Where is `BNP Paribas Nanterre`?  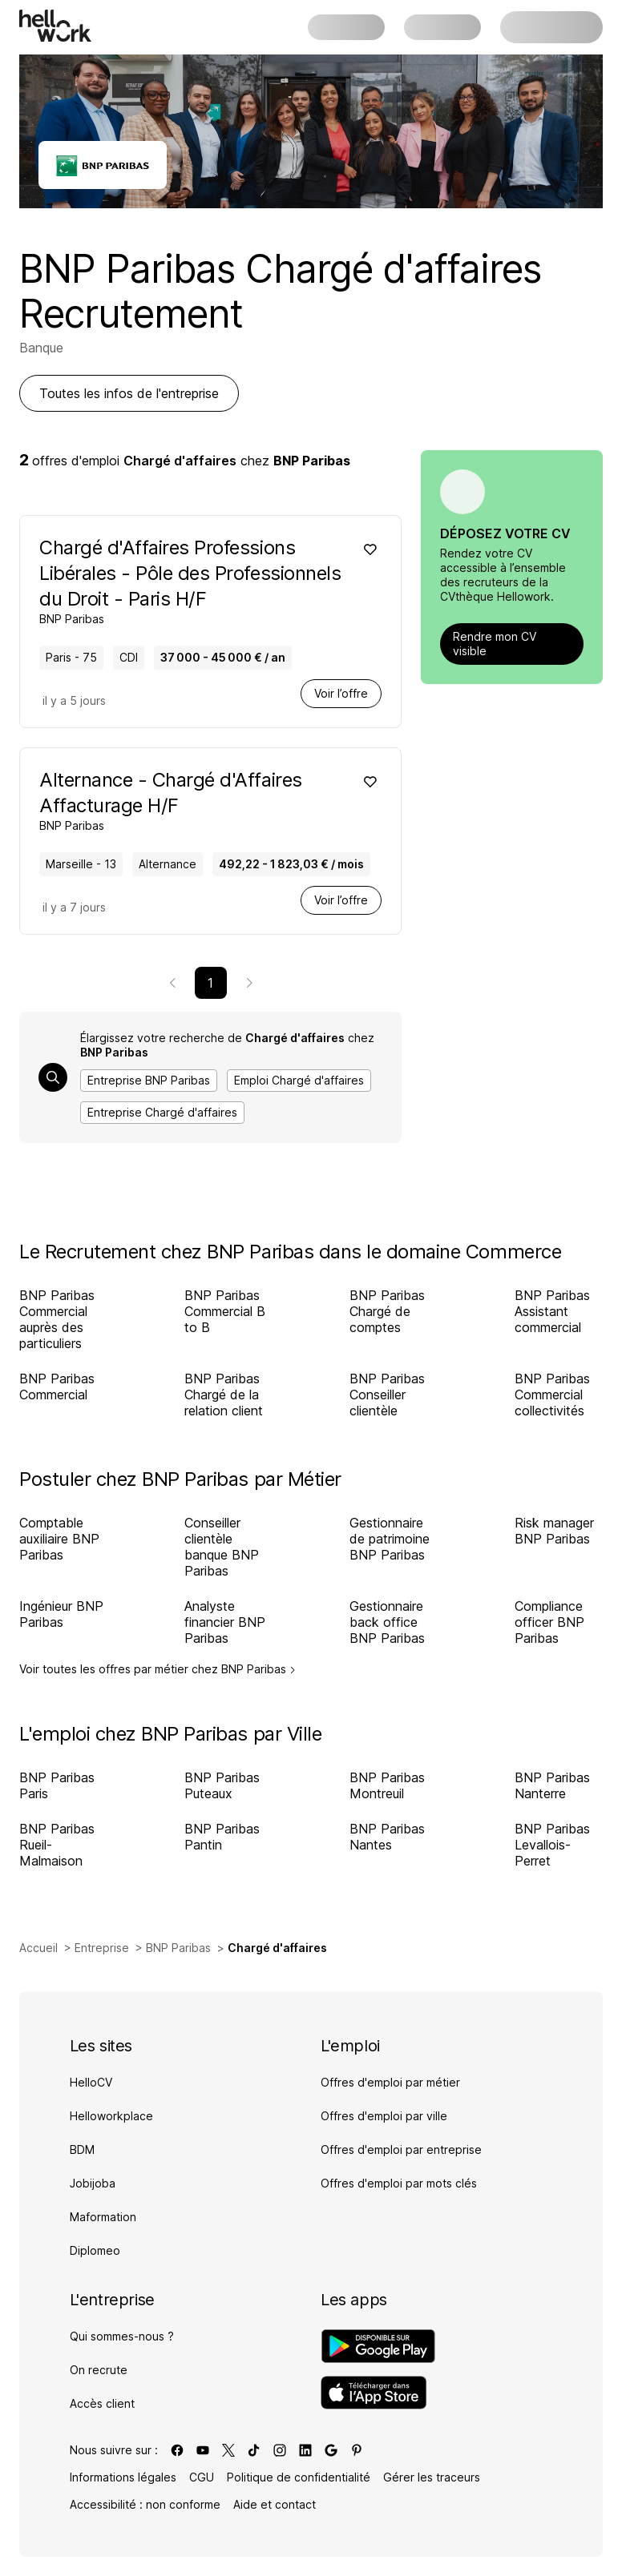
BNP Paribas Nanterre is located at coordinates (552, 1785).